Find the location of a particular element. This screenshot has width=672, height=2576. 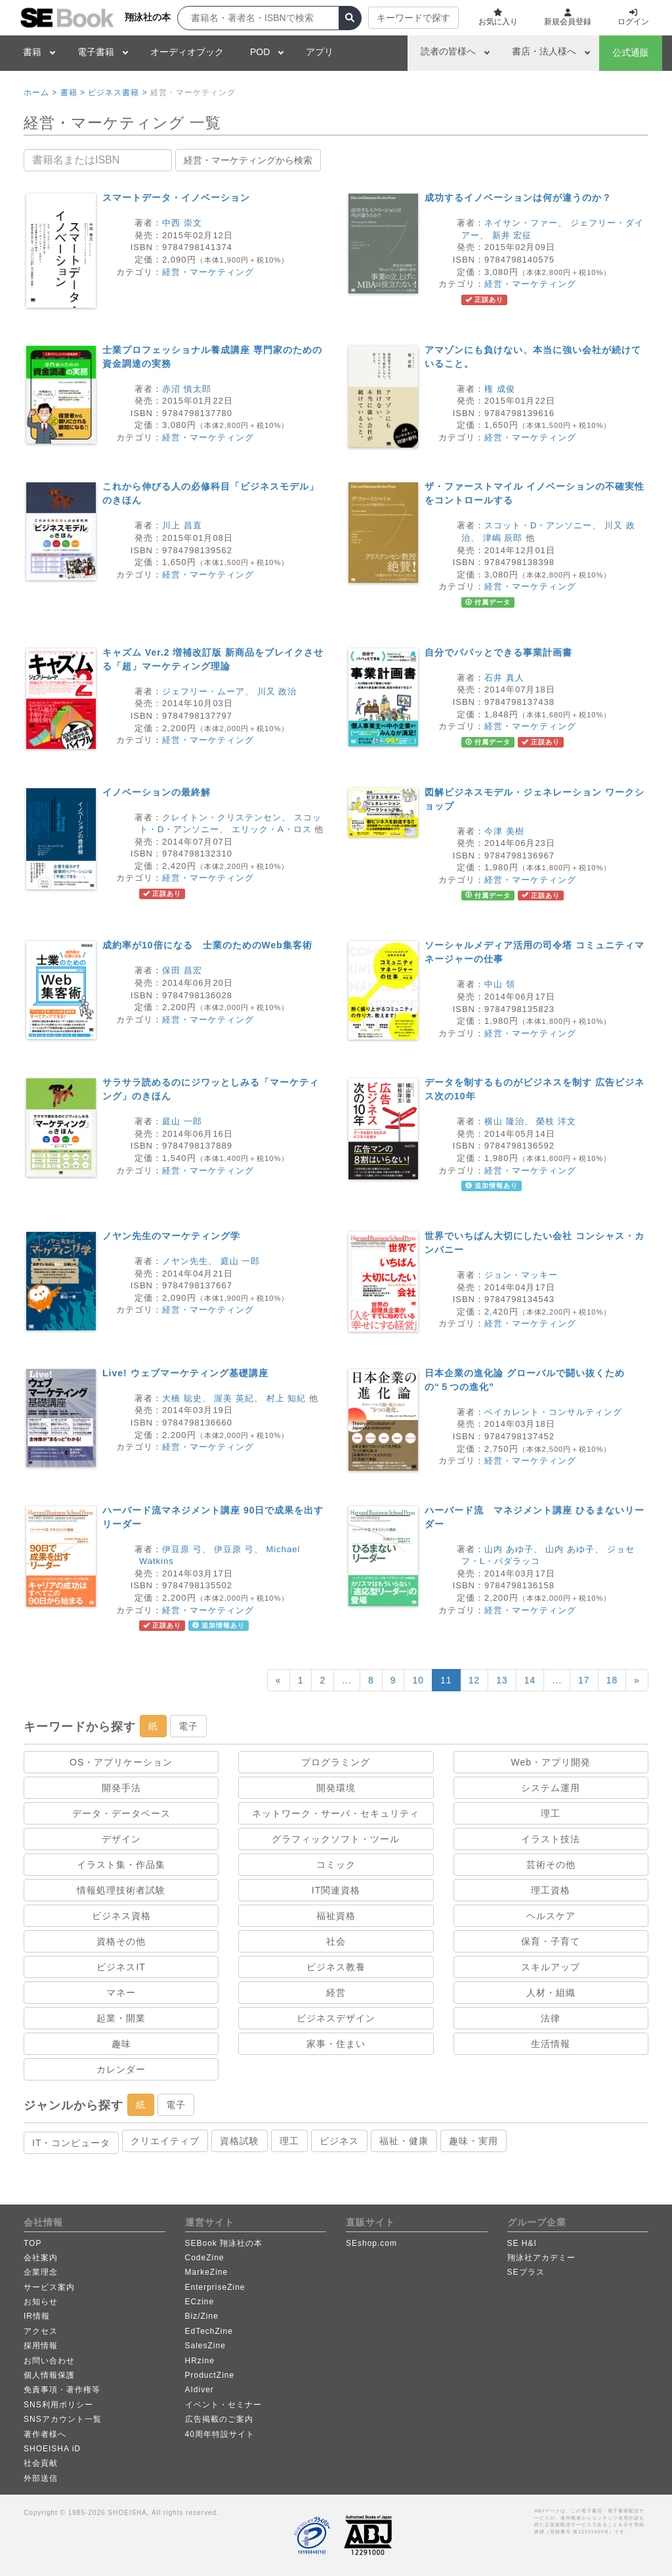

ビジネス is located at coordinates (339, 2141).